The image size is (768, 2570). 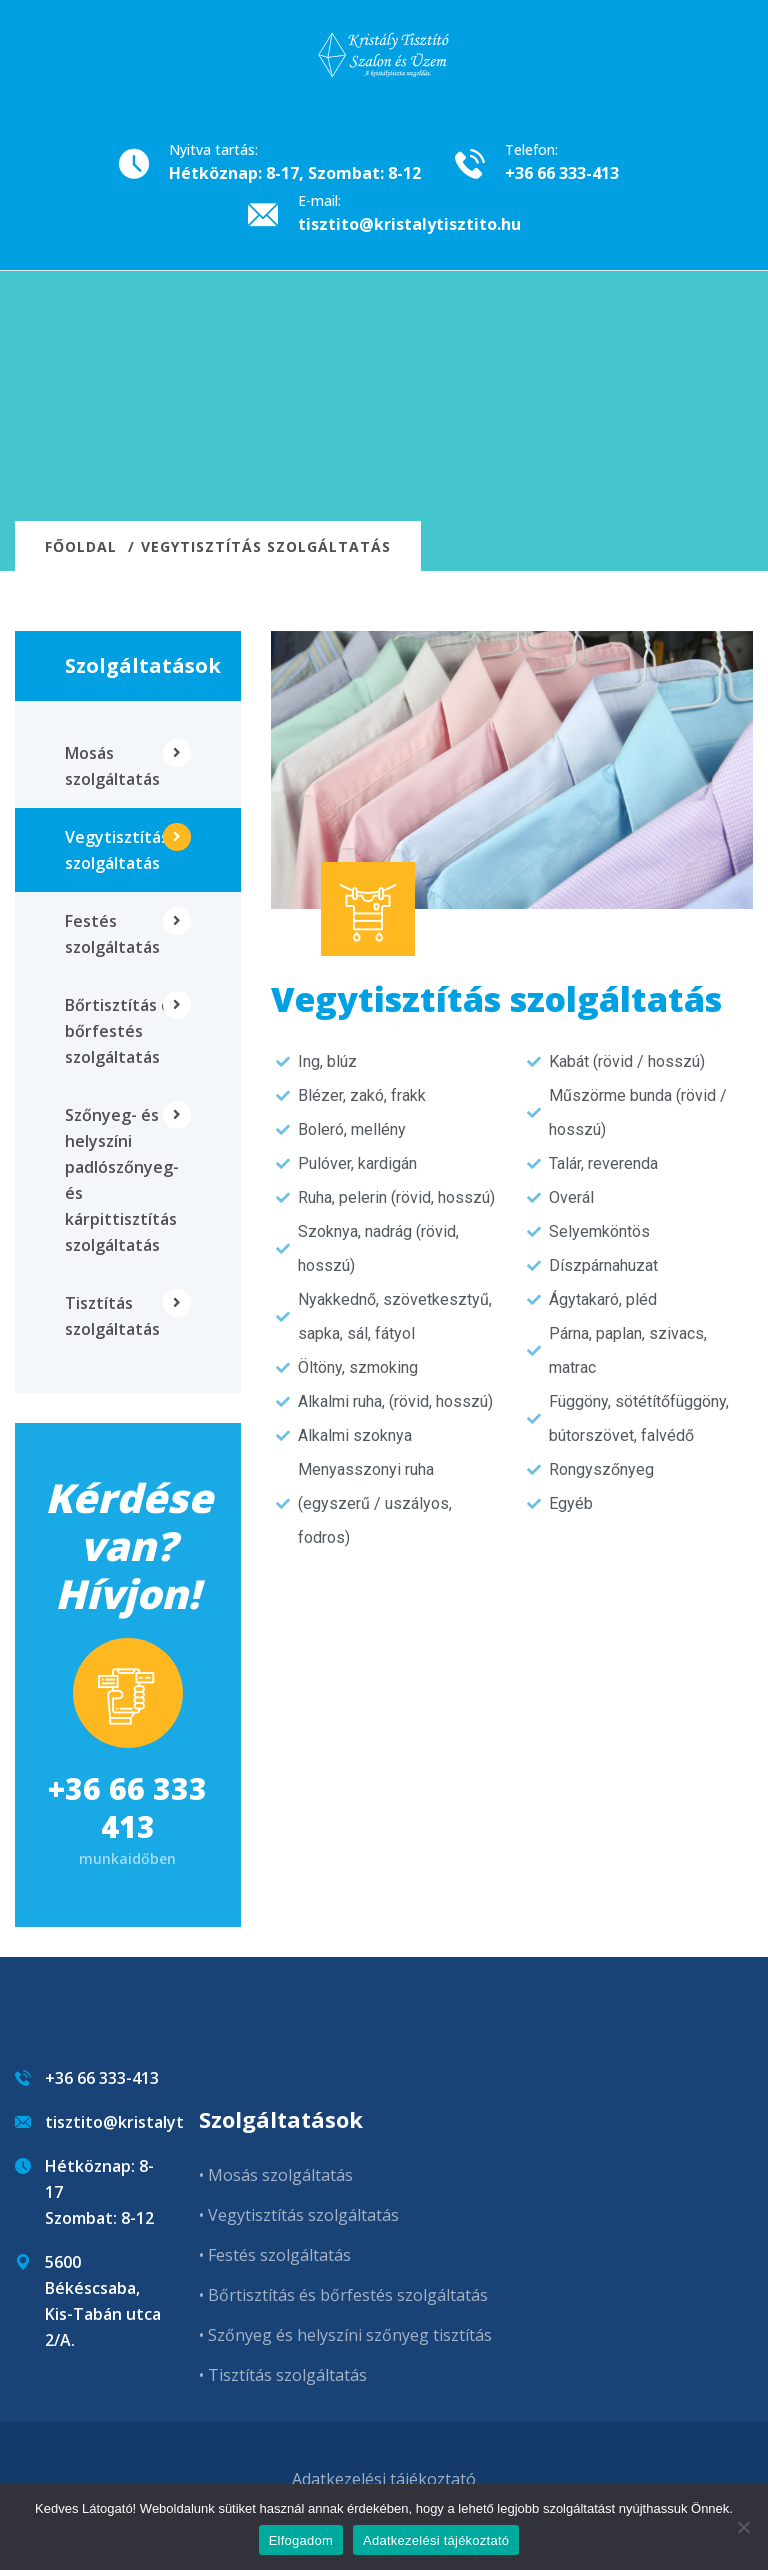 What do you see at coordinates (345, 2335) in the screenshot?
I see `• Szőnyeg és helyszíni szőnyeg tisztítás` at bounding box center [345, 2335].